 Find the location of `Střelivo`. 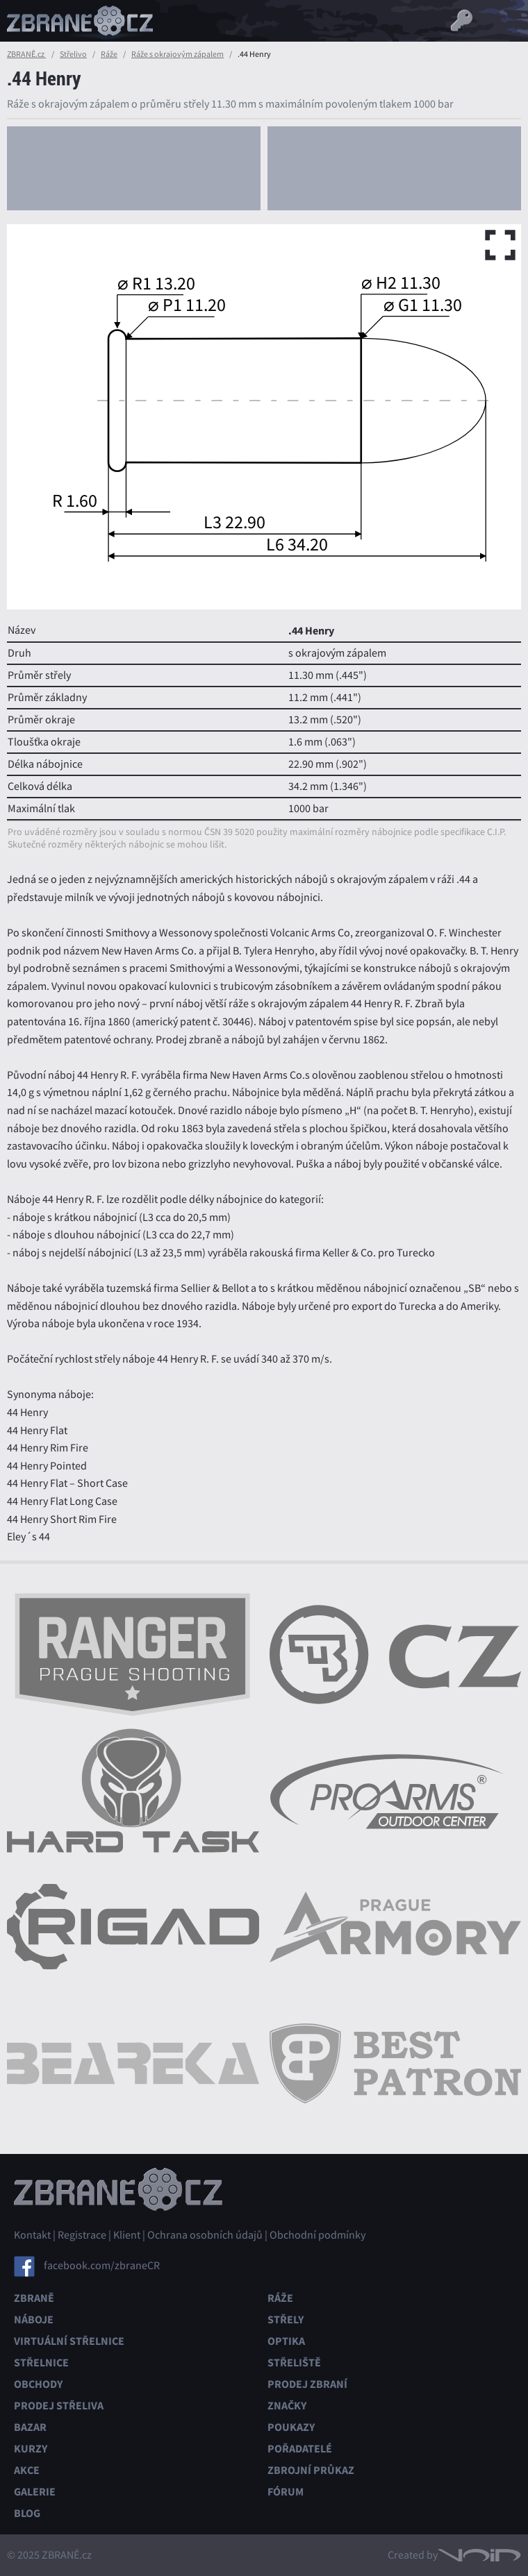

Střelivo is located at coordinates (73, 54).